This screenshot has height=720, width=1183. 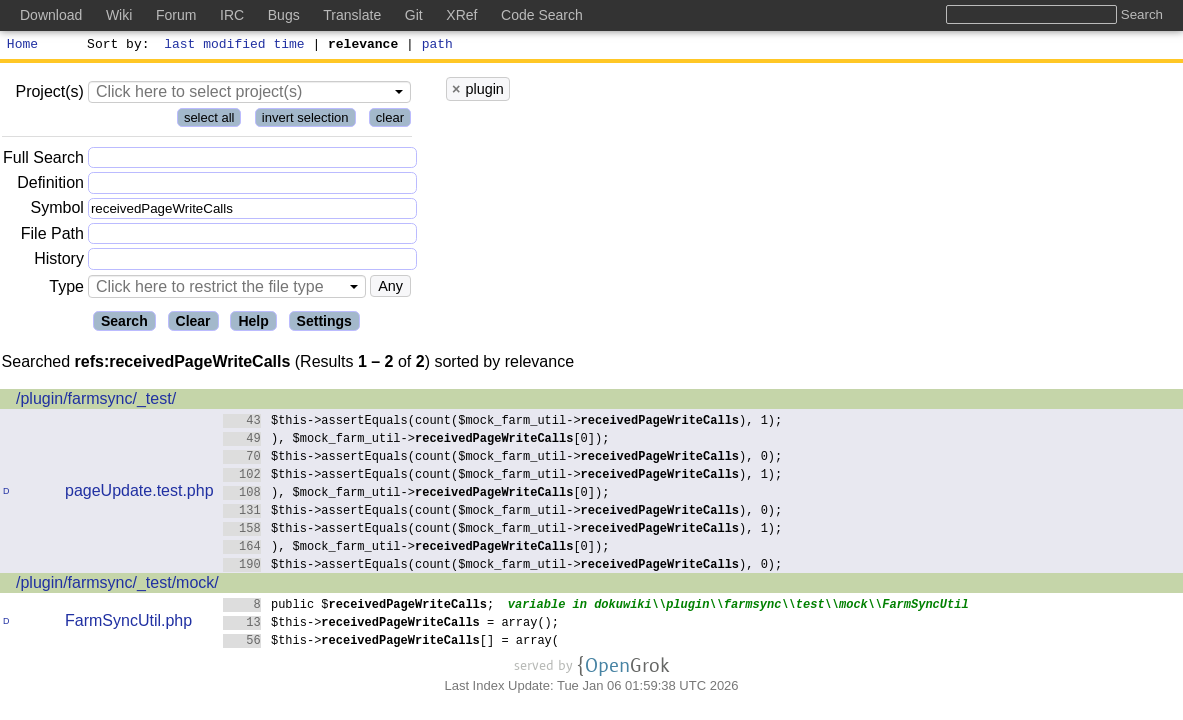 What do you see at coordinates (49, 94) in the screenshot?
I see `Project(s)` at bounding box center [49, 94].